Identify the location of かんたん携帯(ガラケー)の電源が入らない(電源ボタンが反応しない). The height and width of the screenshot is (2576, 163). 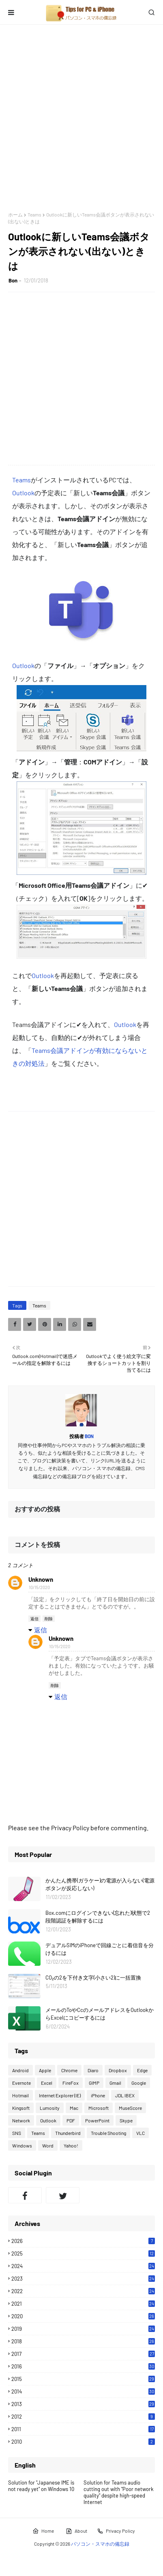
(99, 1884).